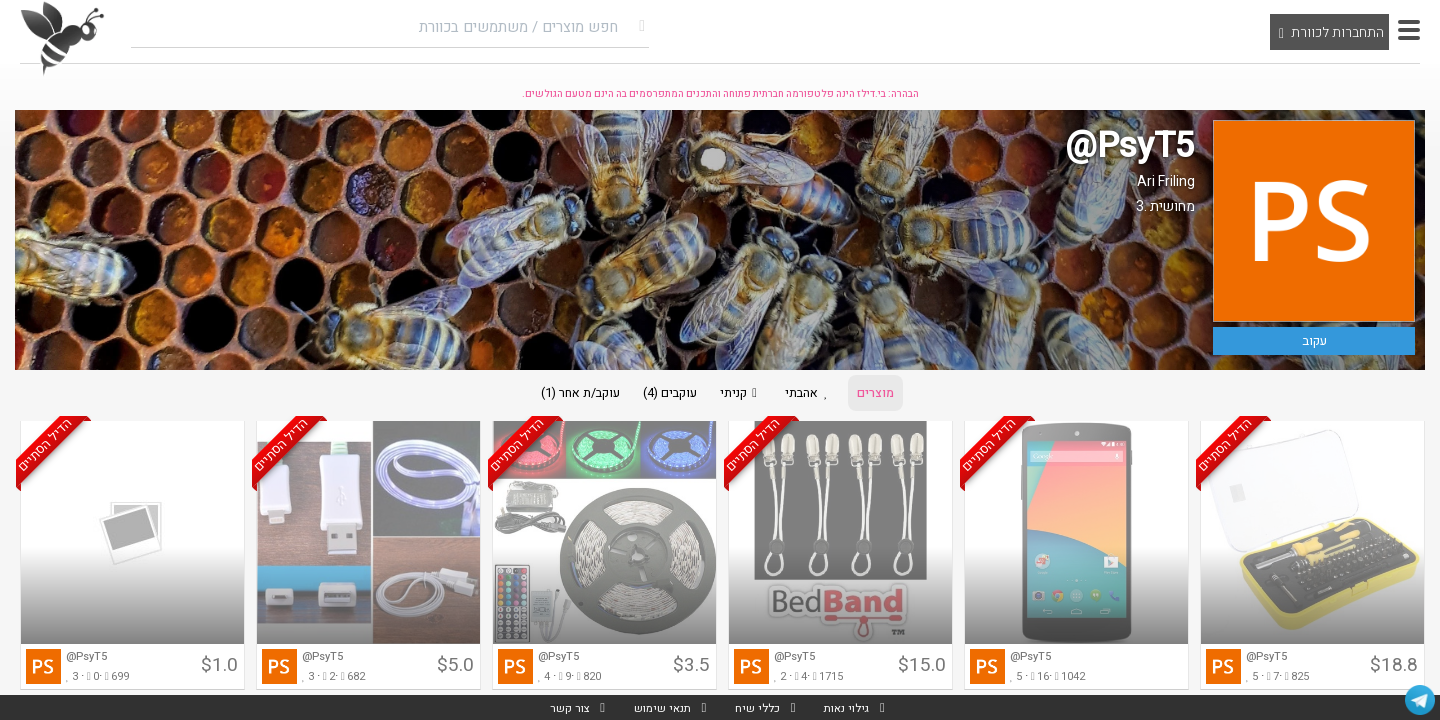 This screenshot has height=720, width=1440. What do you see at coordinates (892, 395) in the screenshot?
I see `מוצרים` at bounding box center [892, 395].